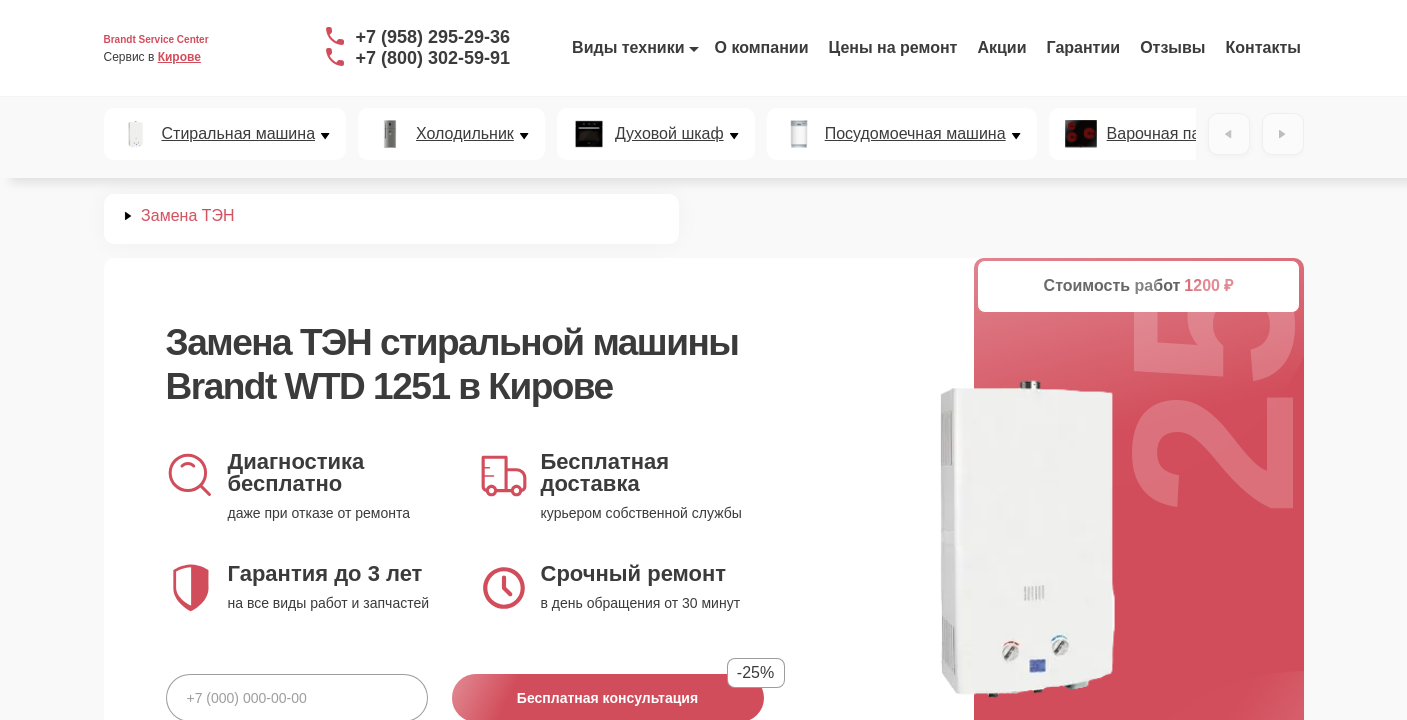 This screenshot has height=720, width=1407. Describe the element at coordinates (433, 58) in the screenshot. I see `+7 (800) 302-59-91` at that location.